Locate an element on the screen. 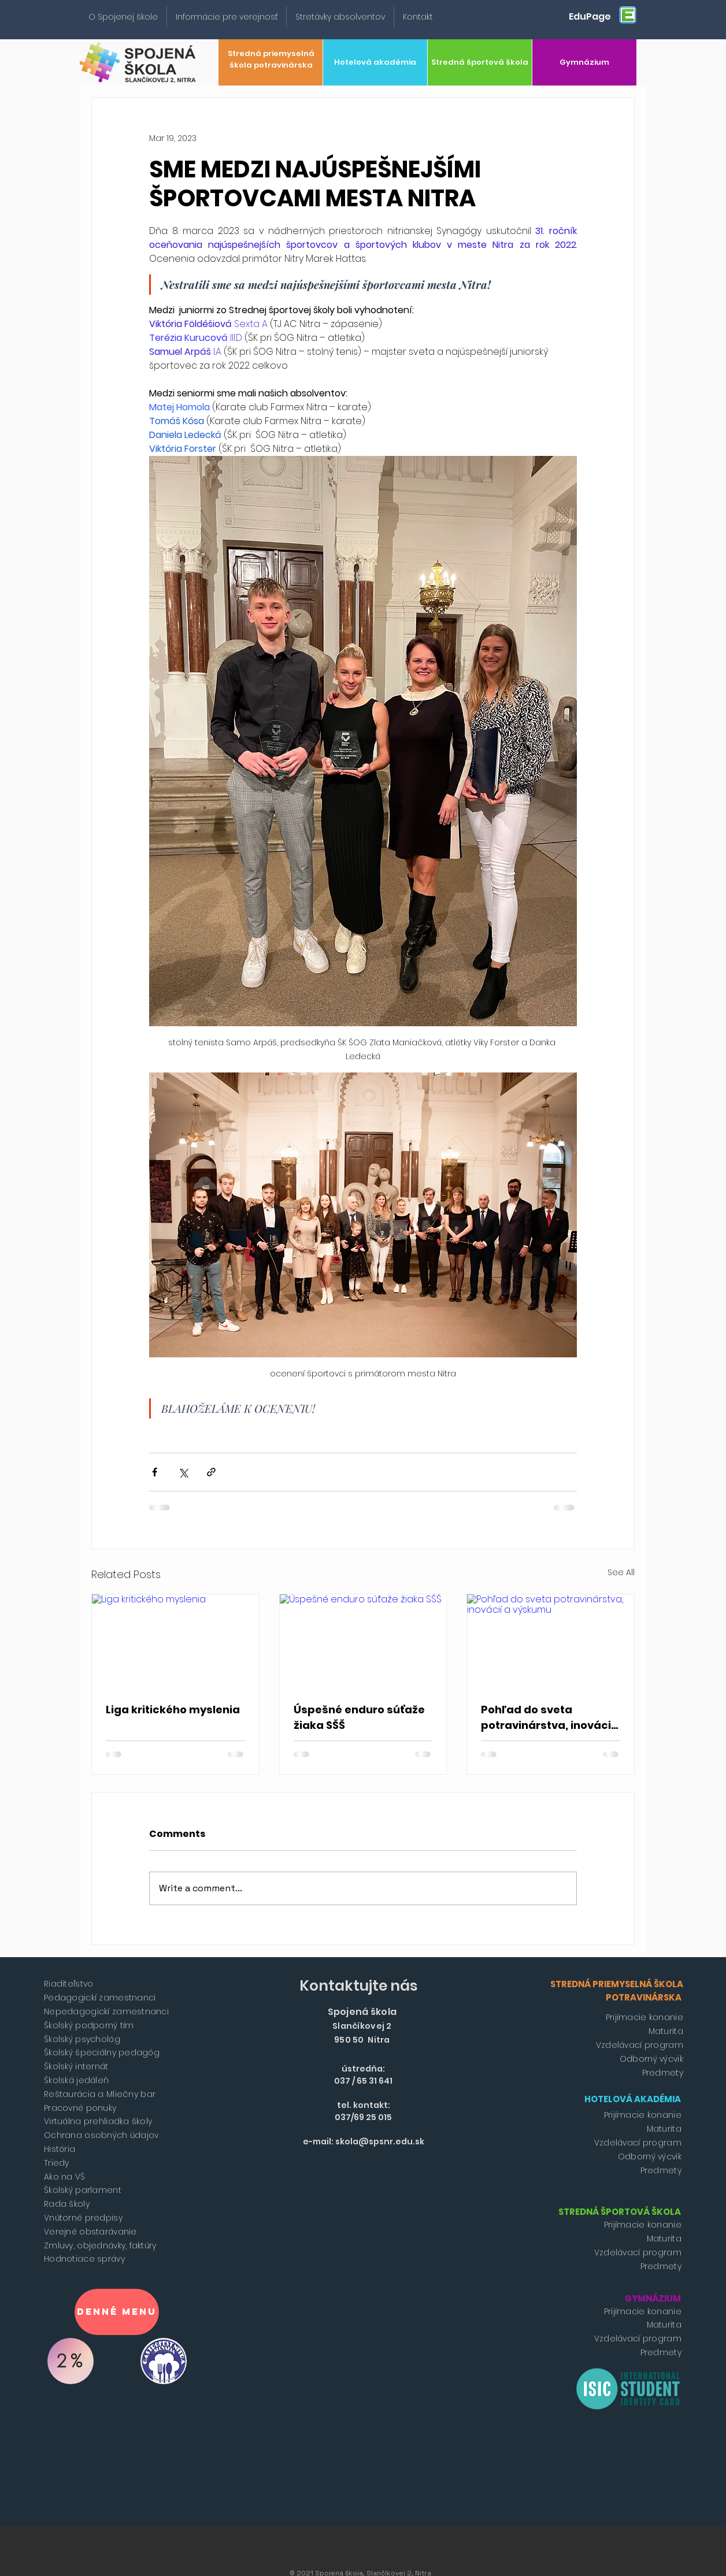  [Share via Facebook] is located at coordinates (154, 1472).